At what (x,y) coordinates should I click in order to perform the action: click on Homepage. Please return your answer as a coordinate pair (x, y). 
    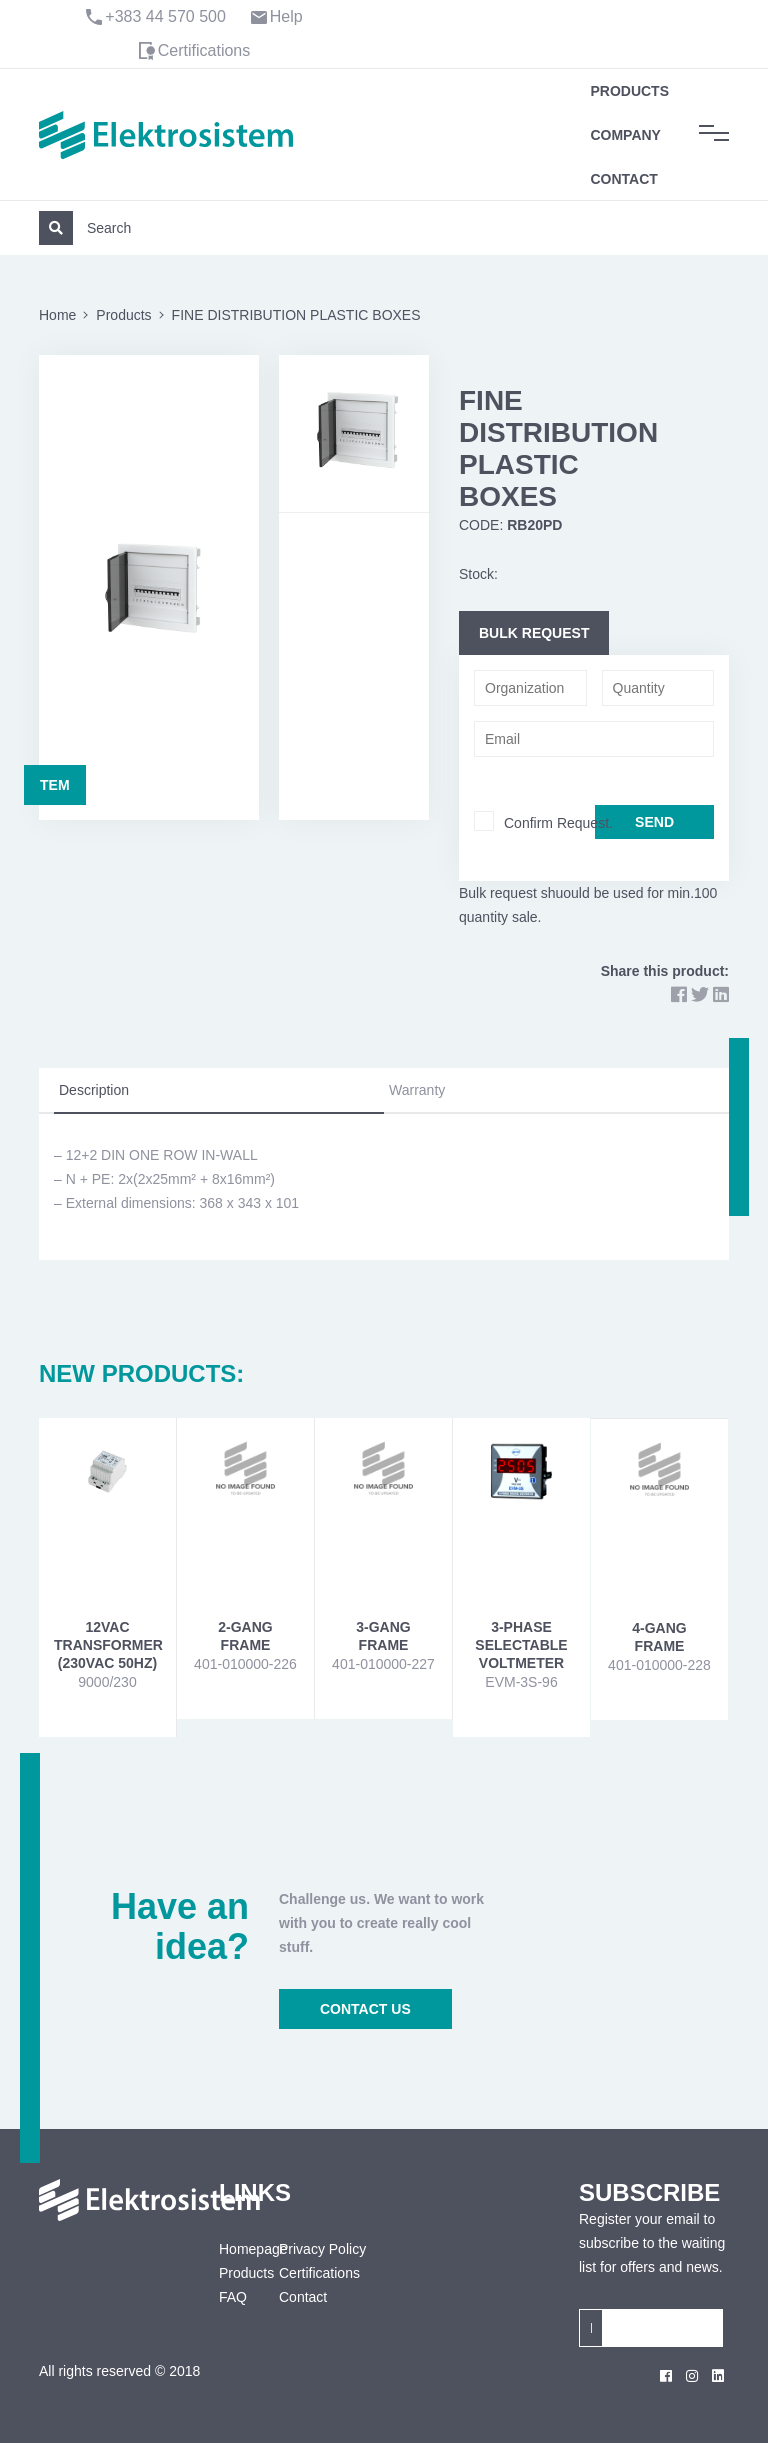
    Looking at the image, I should click on (234, 2249).